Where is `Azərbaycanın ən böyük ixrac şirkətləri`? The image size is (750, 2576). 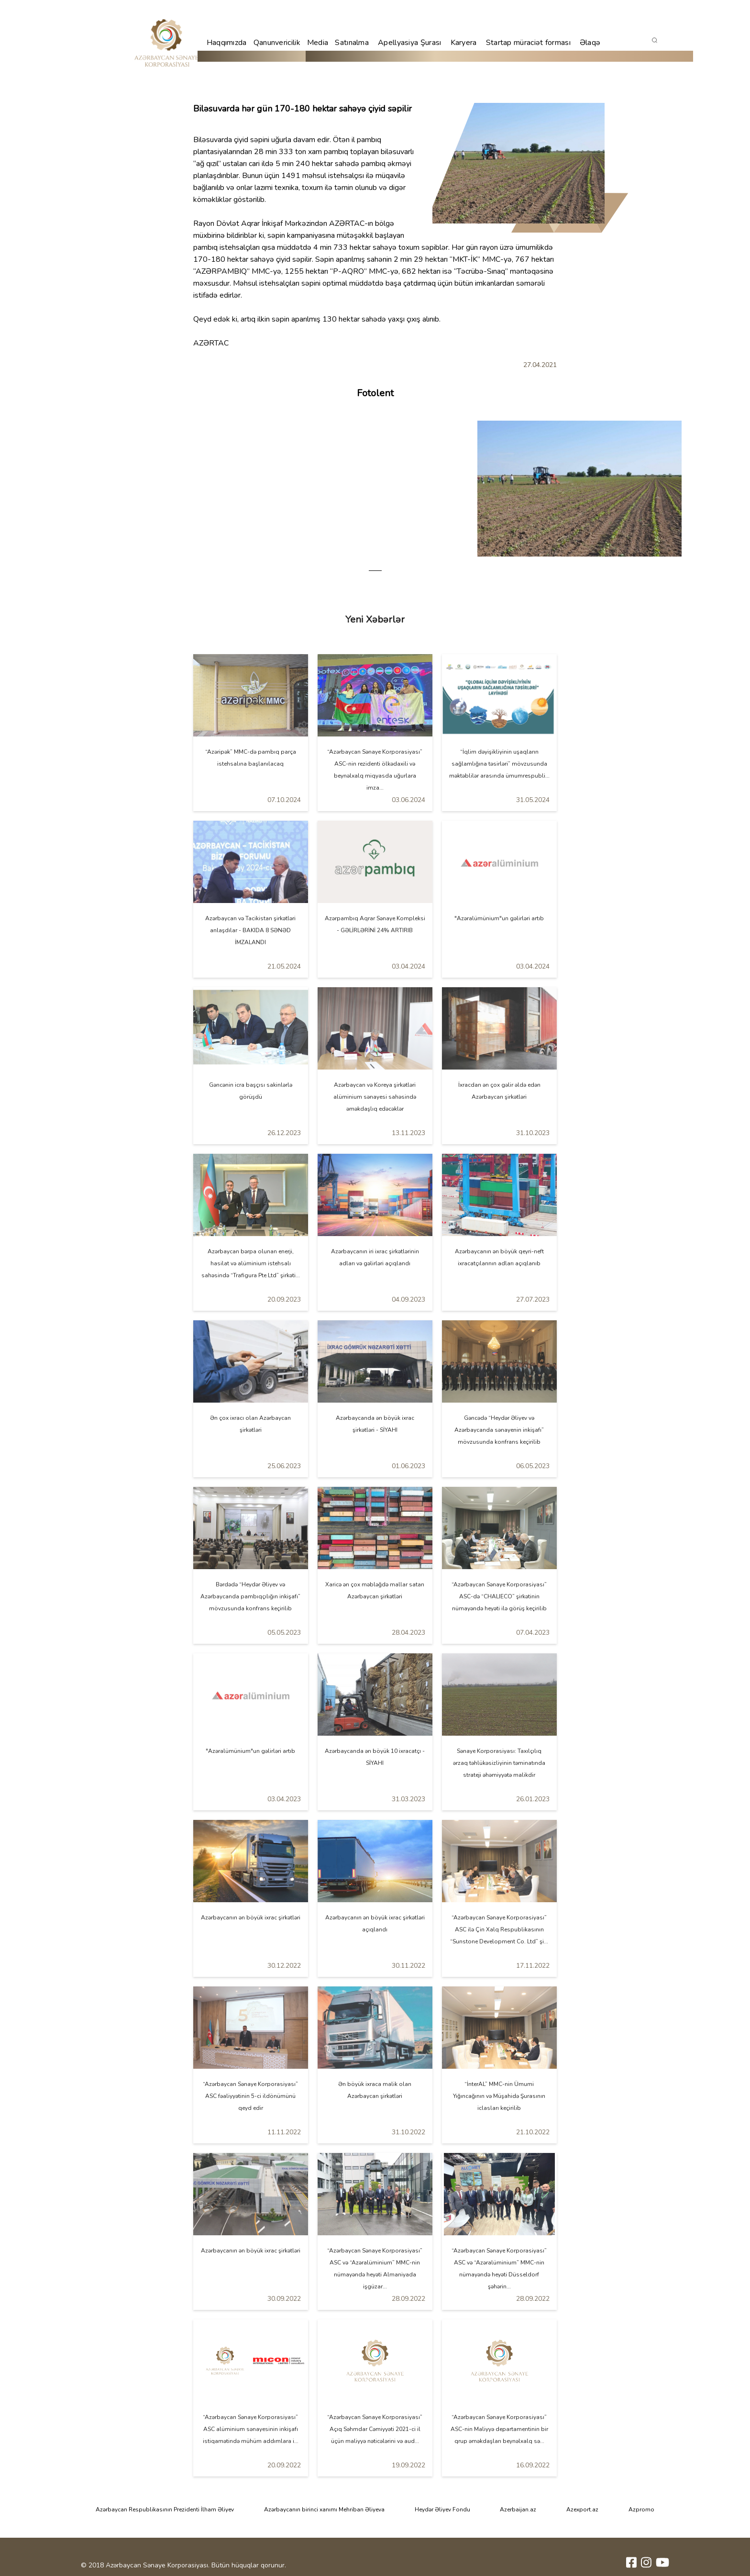 Azərbaycanın ən böyük ixrac şirkətləri is located at coordinates (250, 1917).